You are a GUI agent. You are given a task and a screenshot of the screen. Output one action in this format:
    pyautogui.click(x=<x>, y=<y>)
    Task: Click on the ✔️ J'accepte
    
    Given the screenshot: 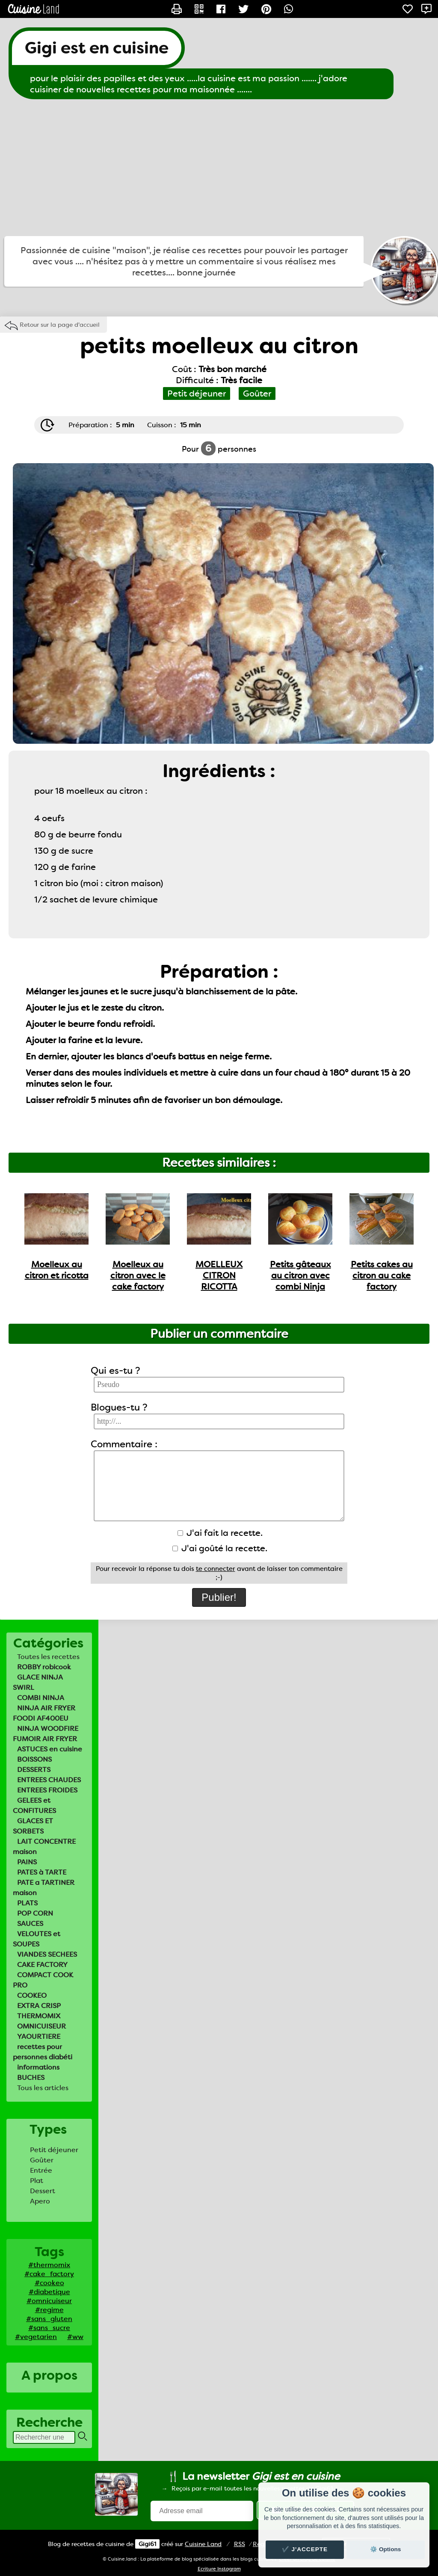 What is the action you would take?
    pyautogui.click(x=305, y=2549)
    